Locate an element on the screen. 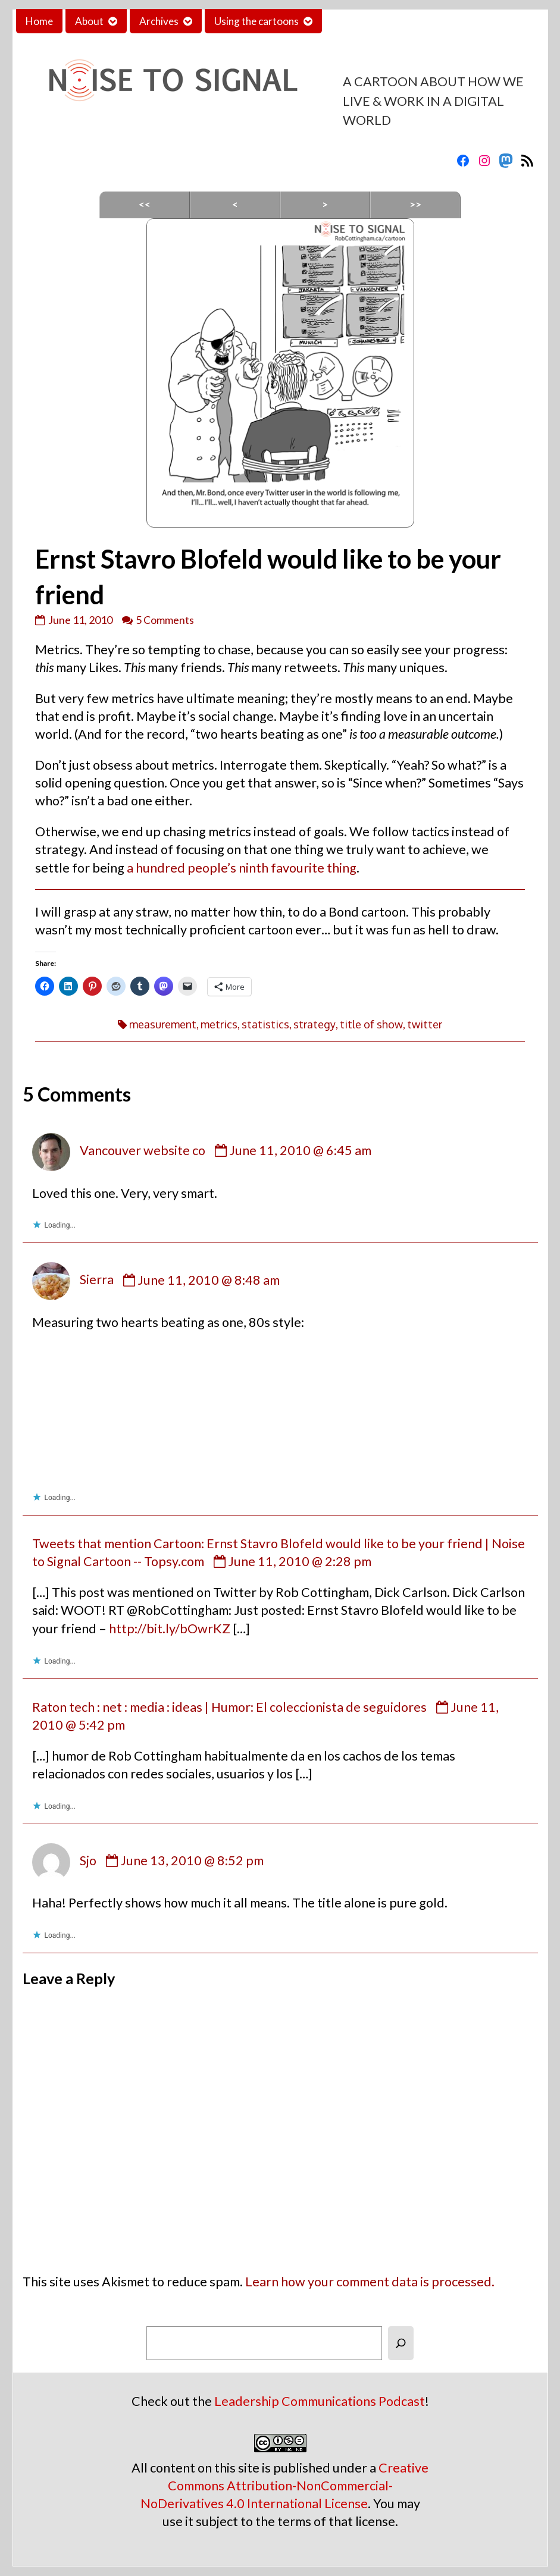  twitter is located at coordinates (424, 1024).